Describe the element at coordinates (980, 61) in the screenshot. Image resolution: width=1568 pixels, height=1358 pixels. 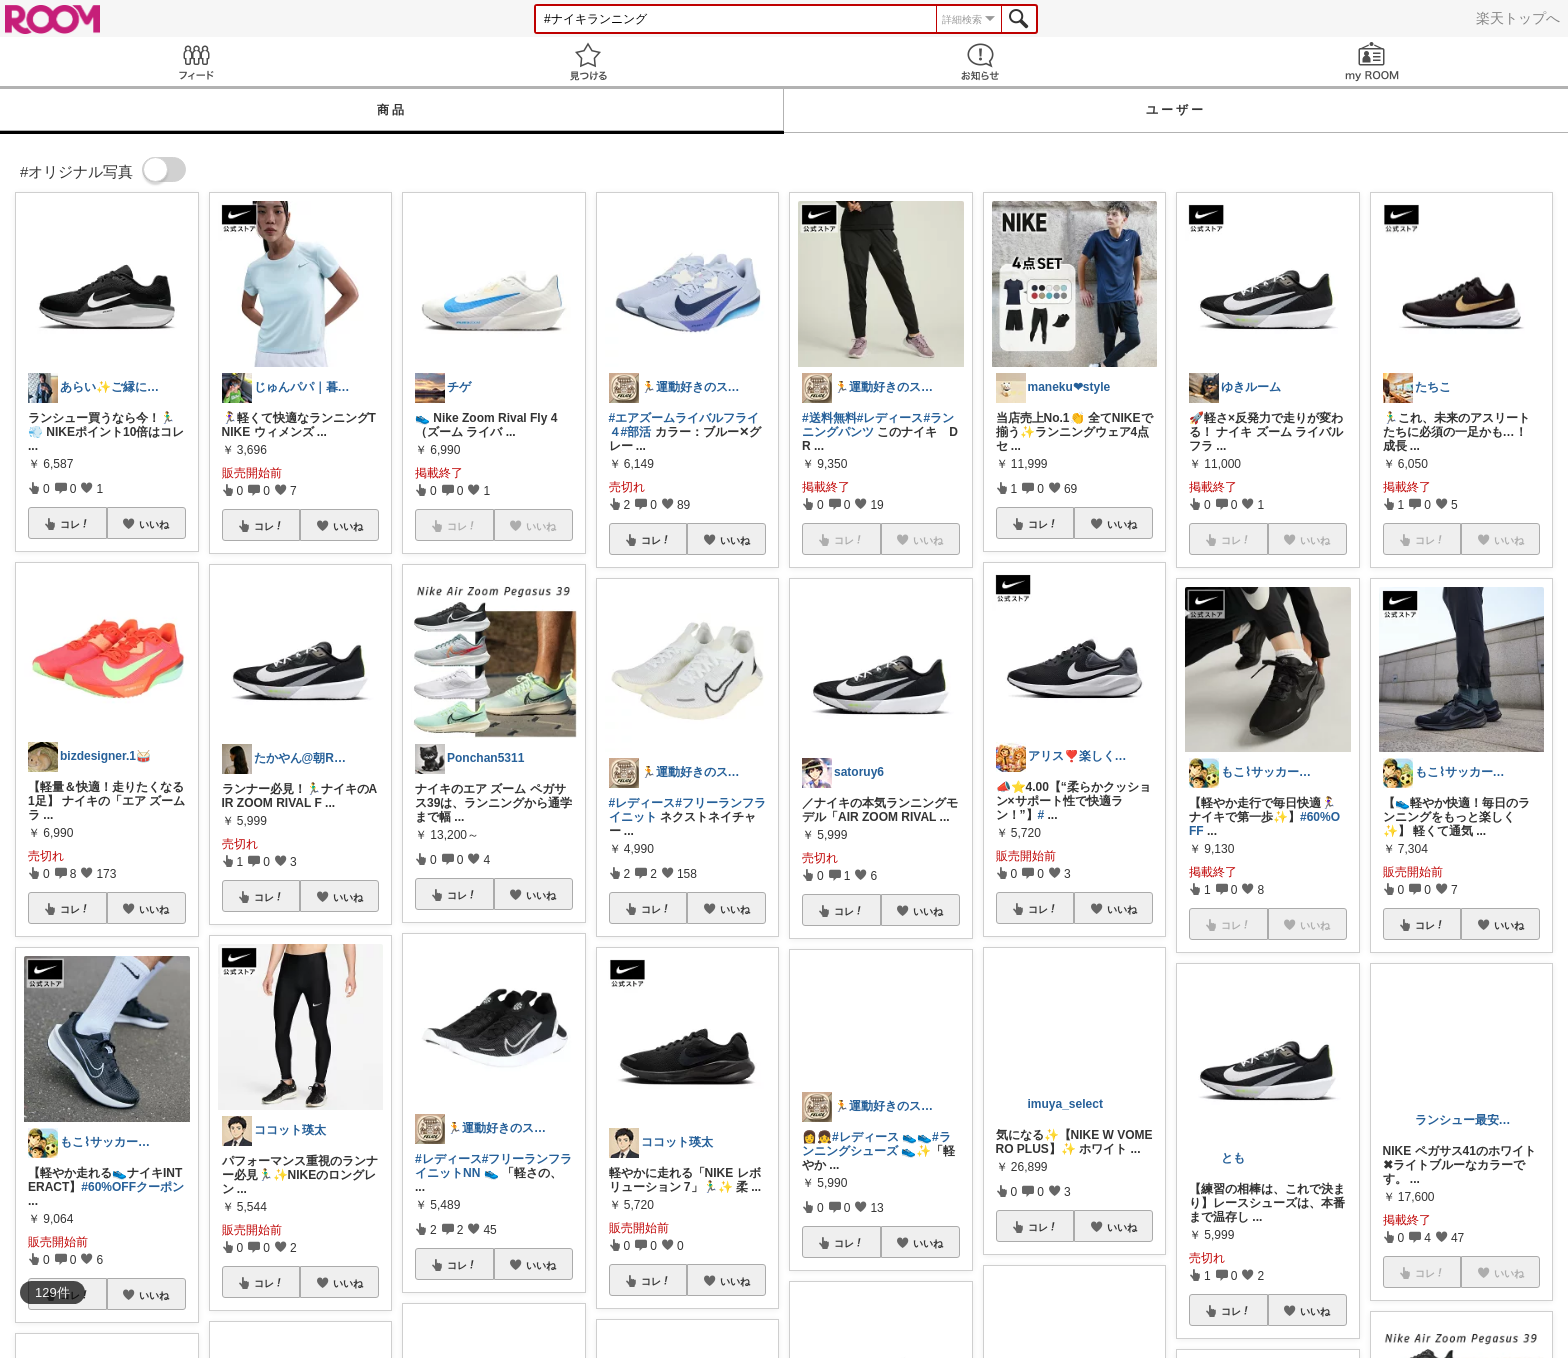
I see `お知らせ` at that location.